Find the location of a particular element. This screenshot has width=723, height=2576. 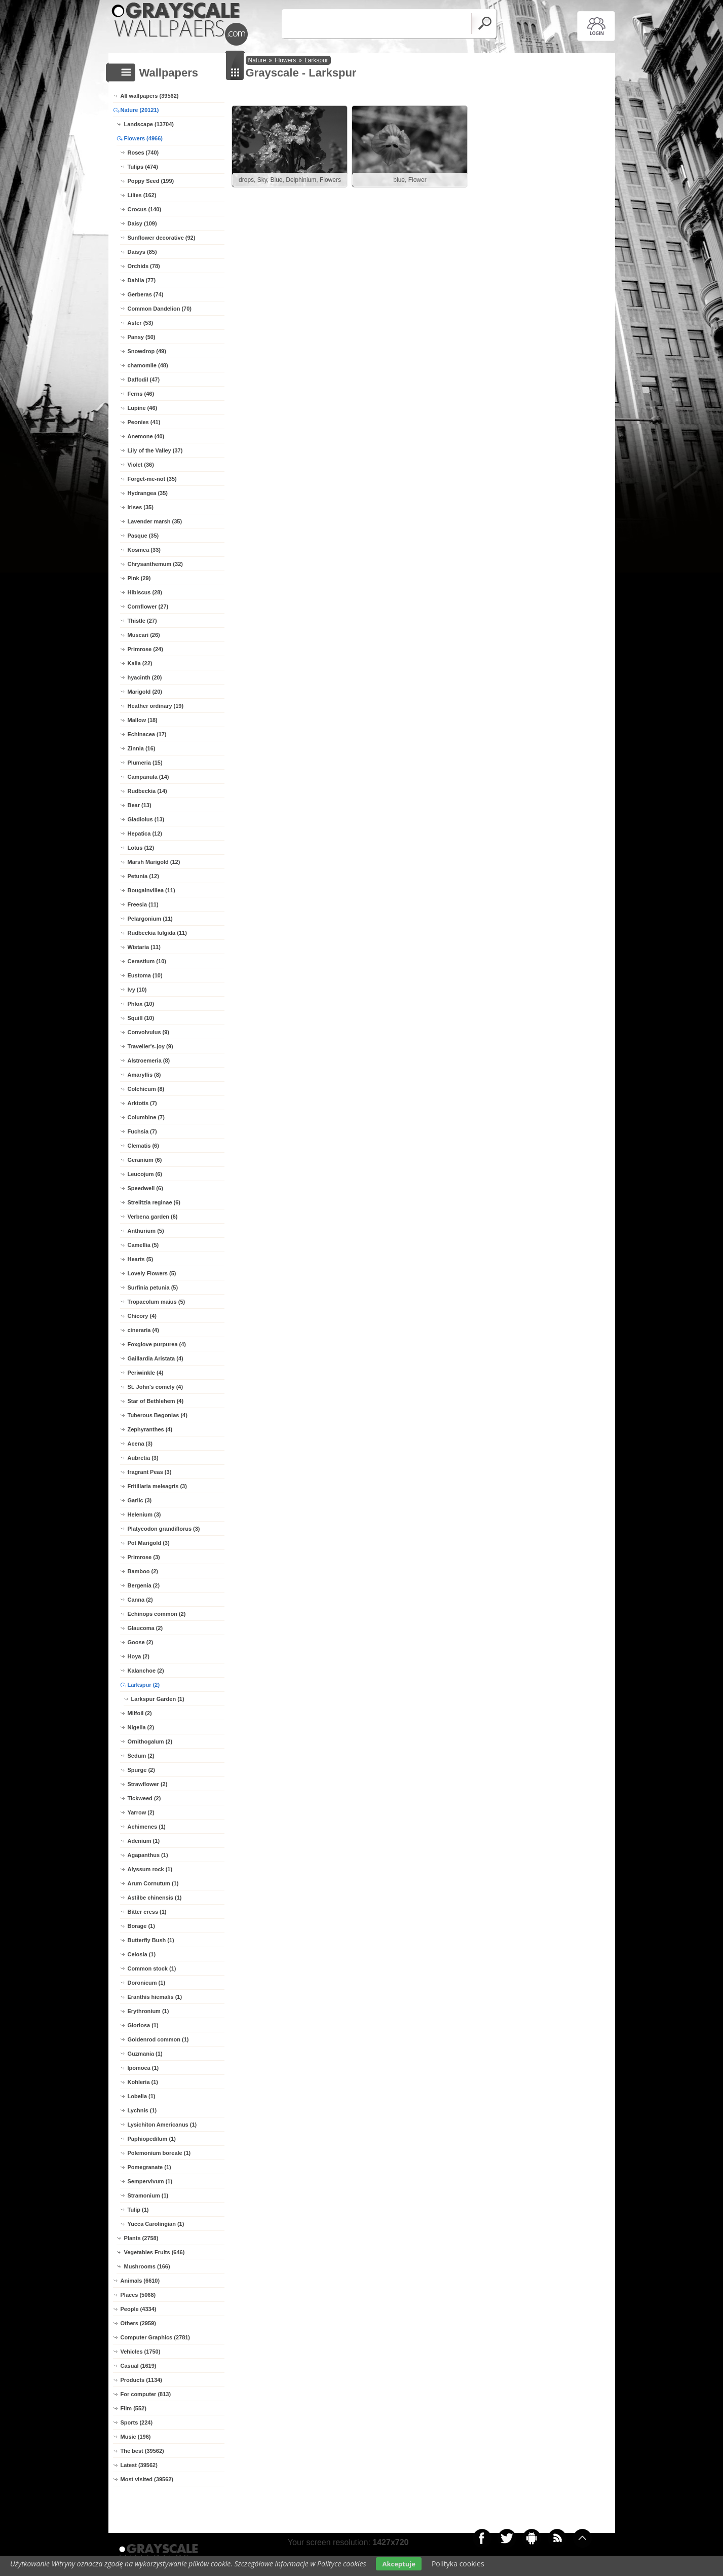

Lotus (12) is located at coordinates (141, 848).